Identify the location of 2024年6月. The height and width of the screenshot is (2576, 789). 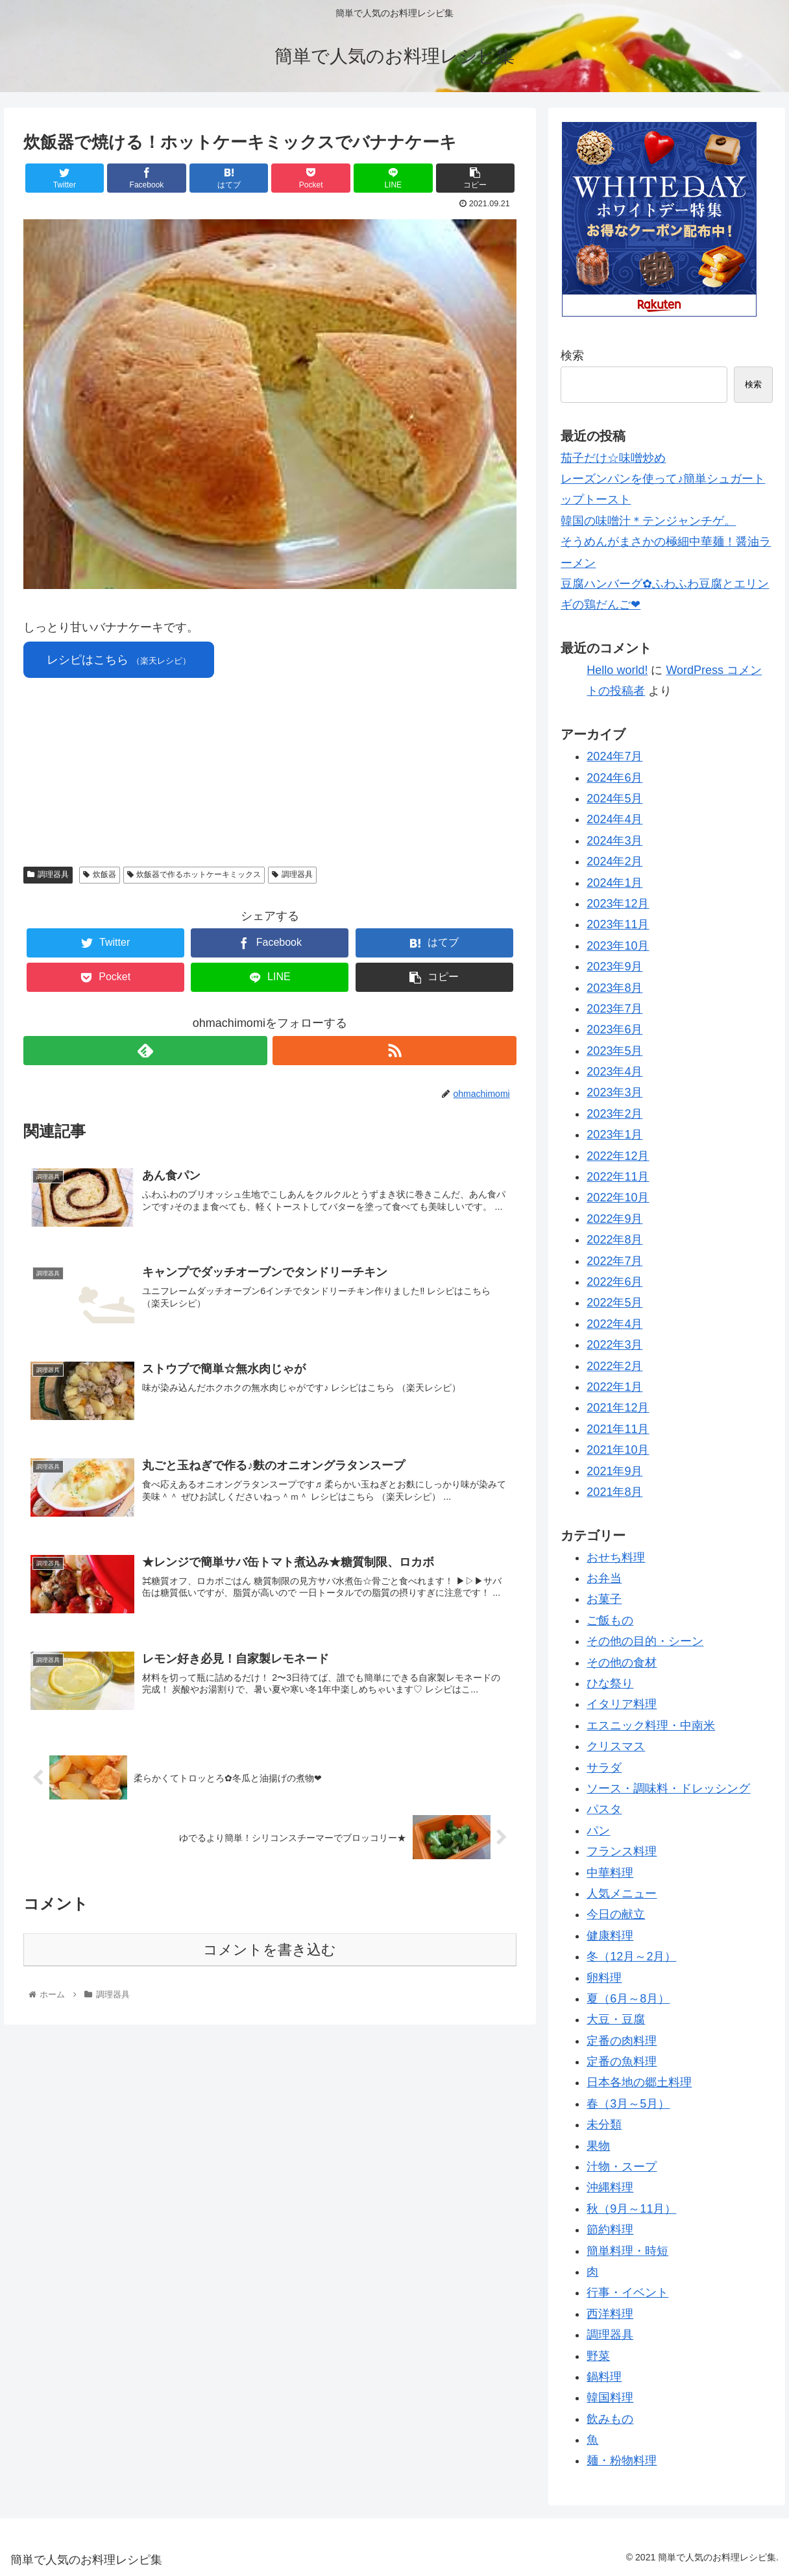
(614, 777).